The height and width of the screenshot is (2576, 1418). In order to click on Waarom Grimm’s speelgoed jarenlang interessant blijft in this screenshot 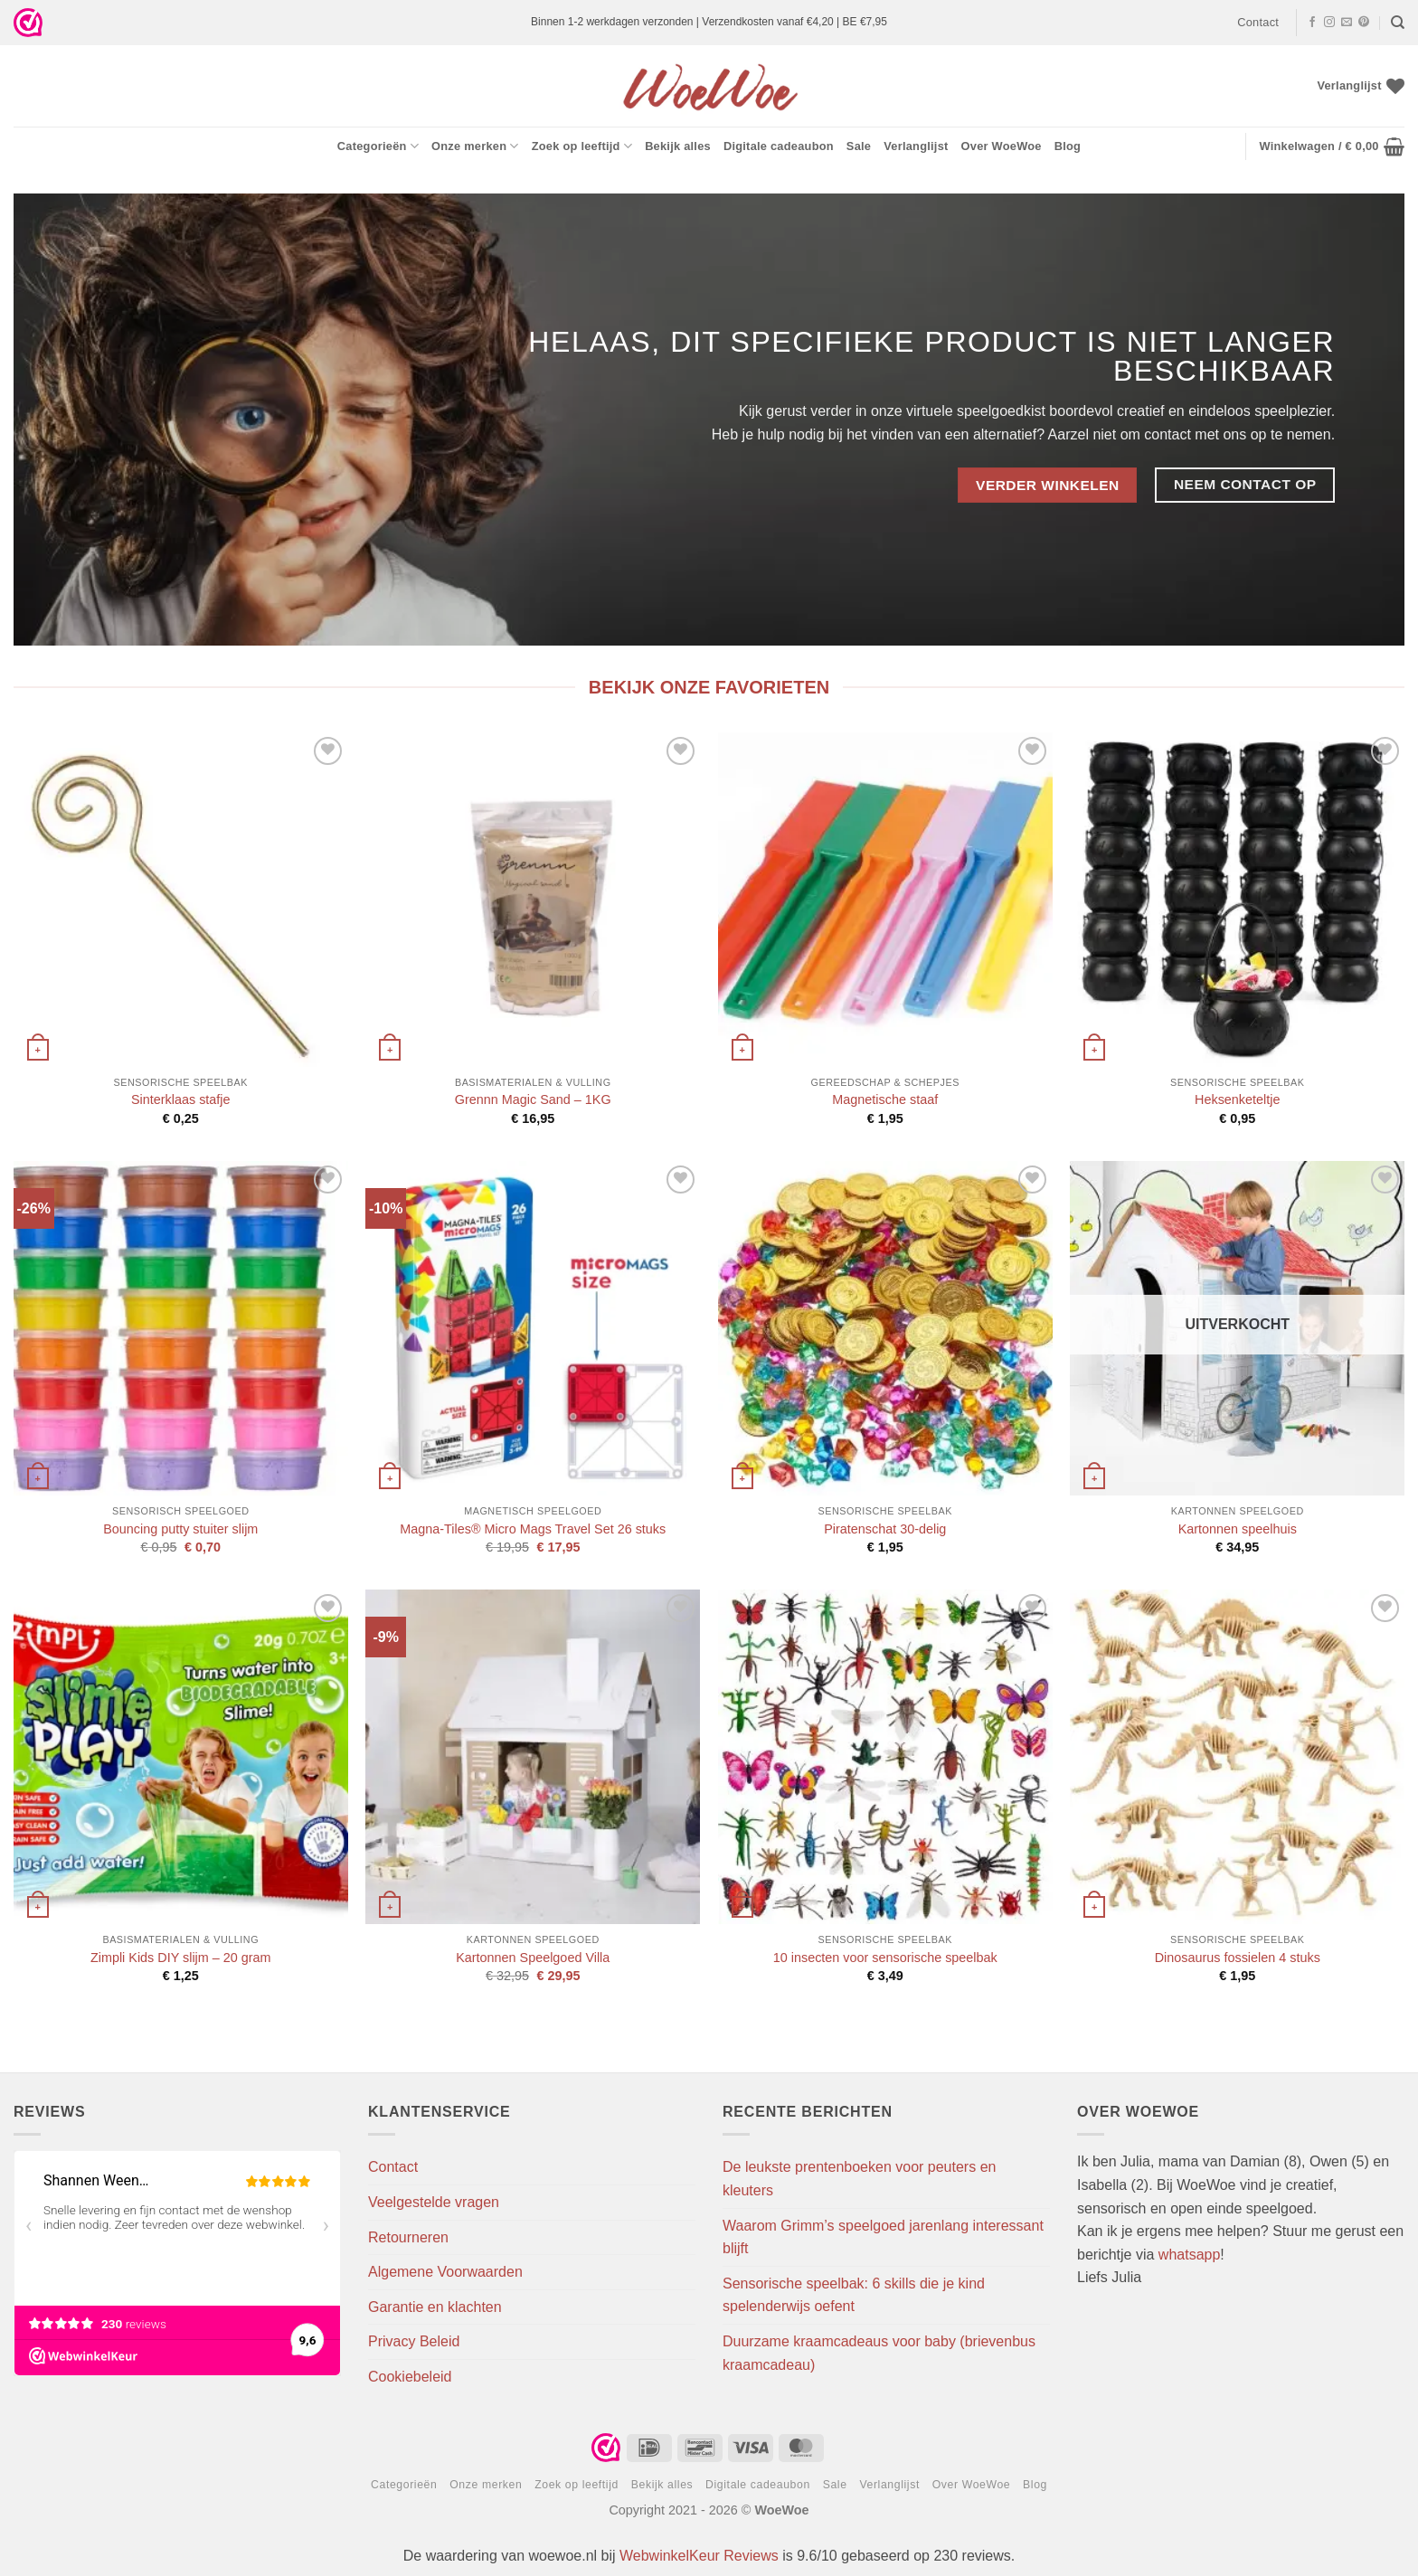, I will do `click(883, 2237)`.